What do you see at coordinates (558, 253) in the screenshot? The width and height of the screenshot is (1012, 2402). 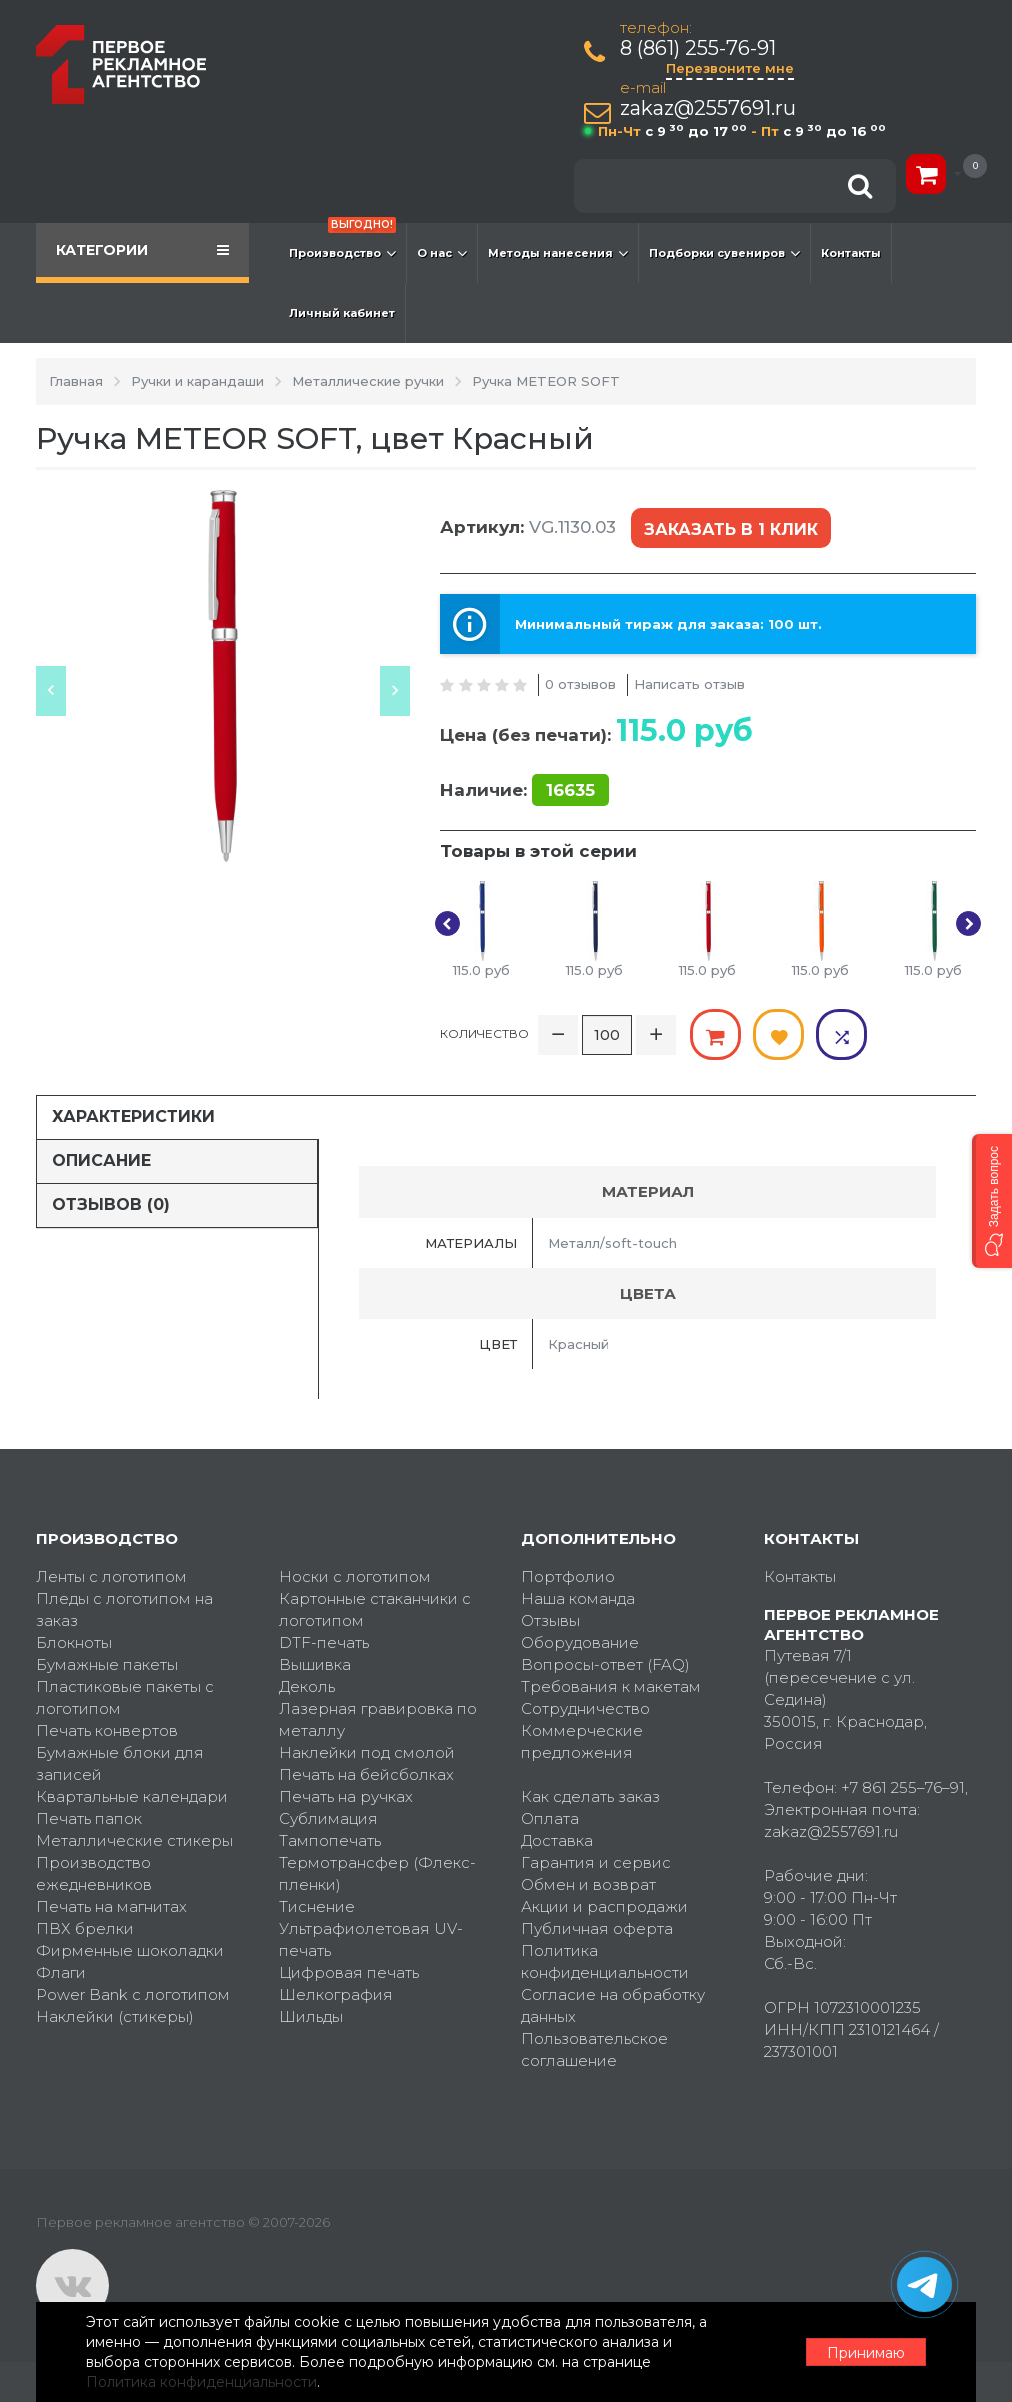 I see `Методы нанесения` at bounding box center [558, 253].